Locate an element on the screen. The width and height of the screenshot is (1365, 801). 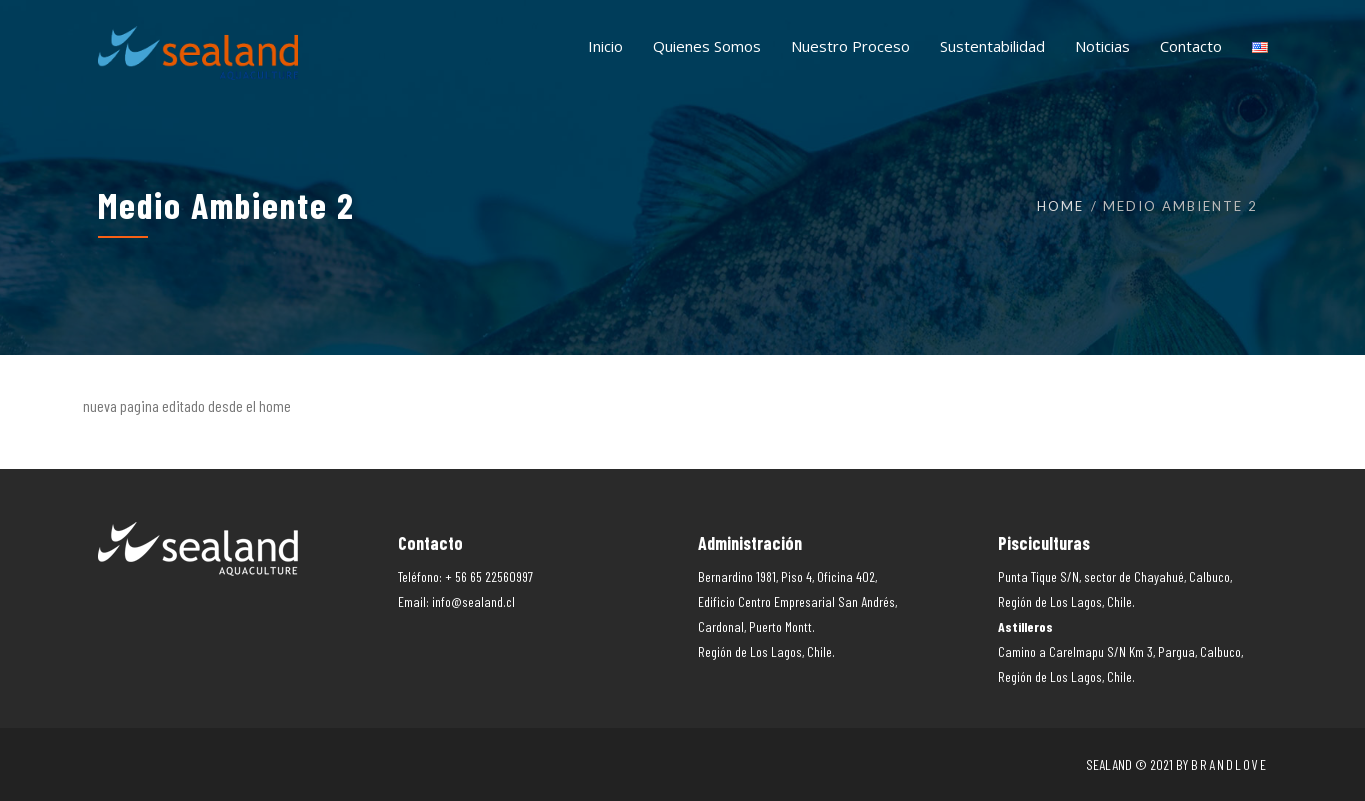
Home is located at coordinates (1060, 206).